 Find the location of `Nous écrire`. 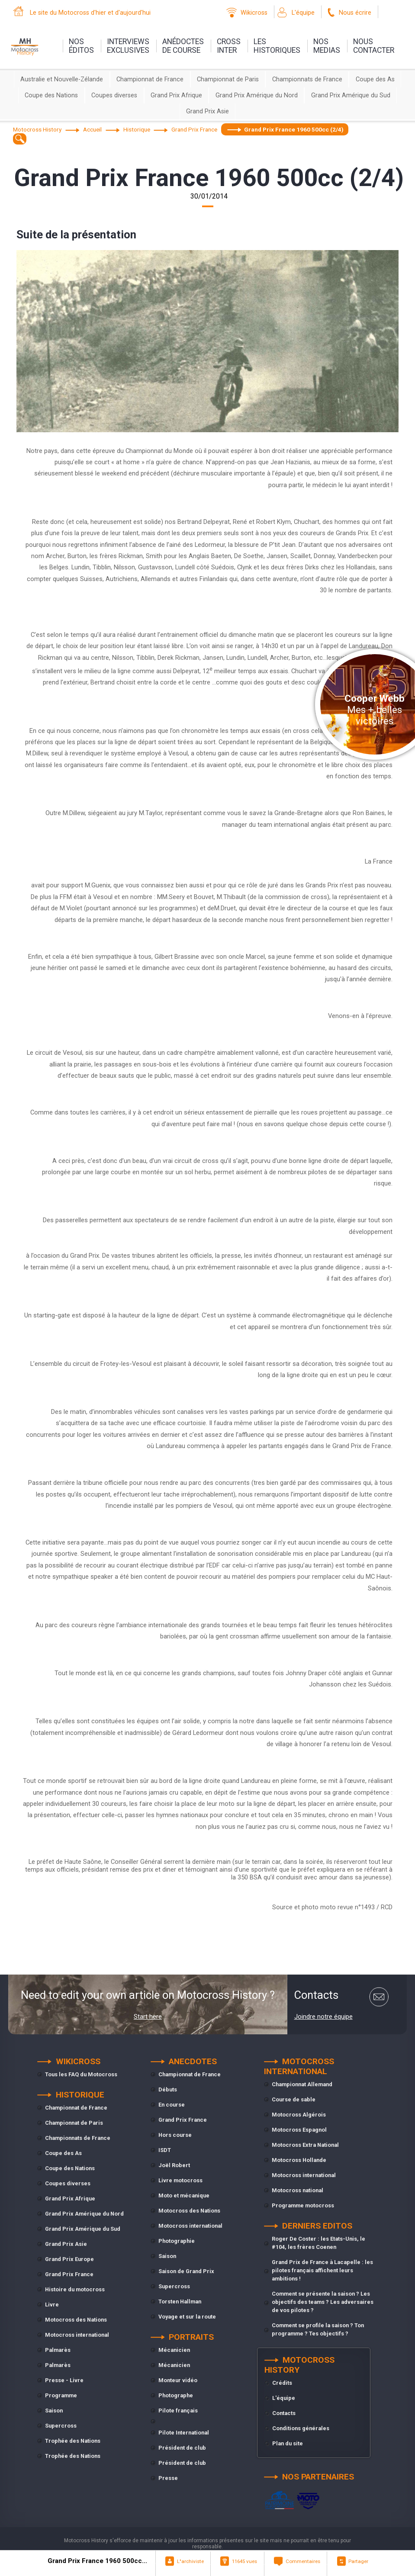

Nous écrire is located at coordinates (355, 12).